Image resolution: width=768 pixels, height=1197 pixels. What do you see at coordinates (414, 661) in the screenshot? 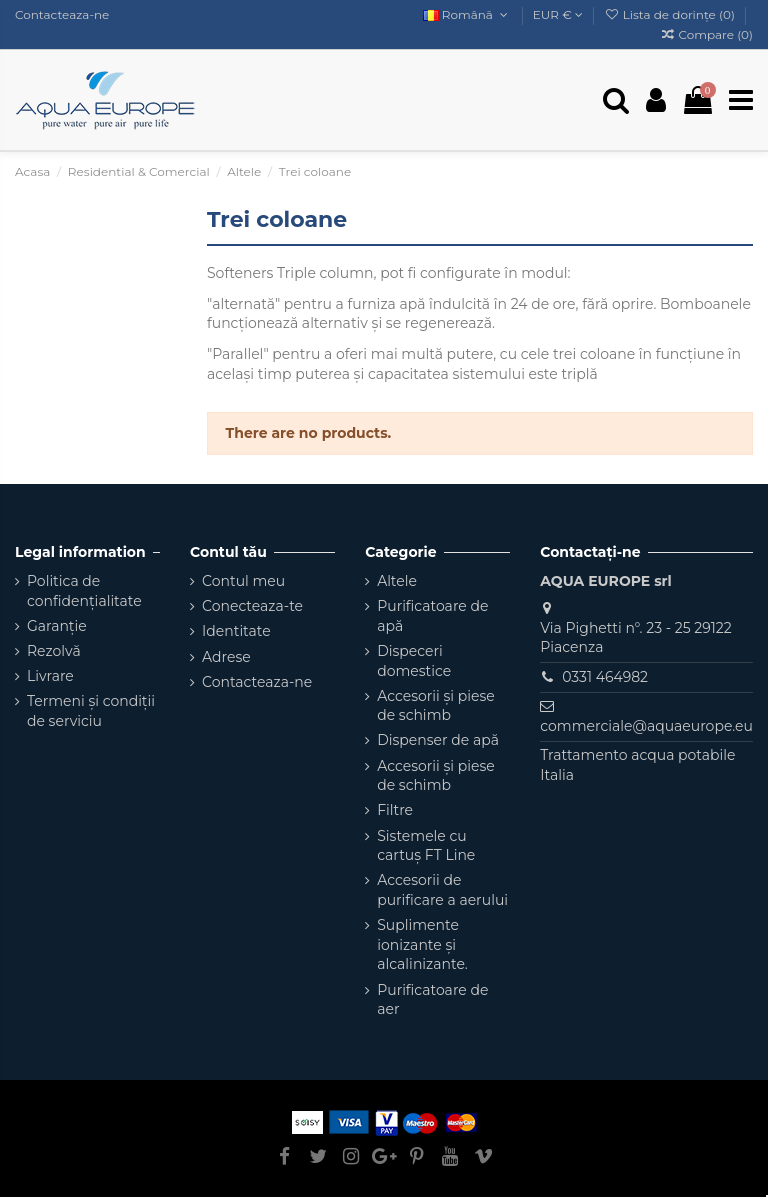
I see `Dispeceri domestice` at bounding box center [414, 661].